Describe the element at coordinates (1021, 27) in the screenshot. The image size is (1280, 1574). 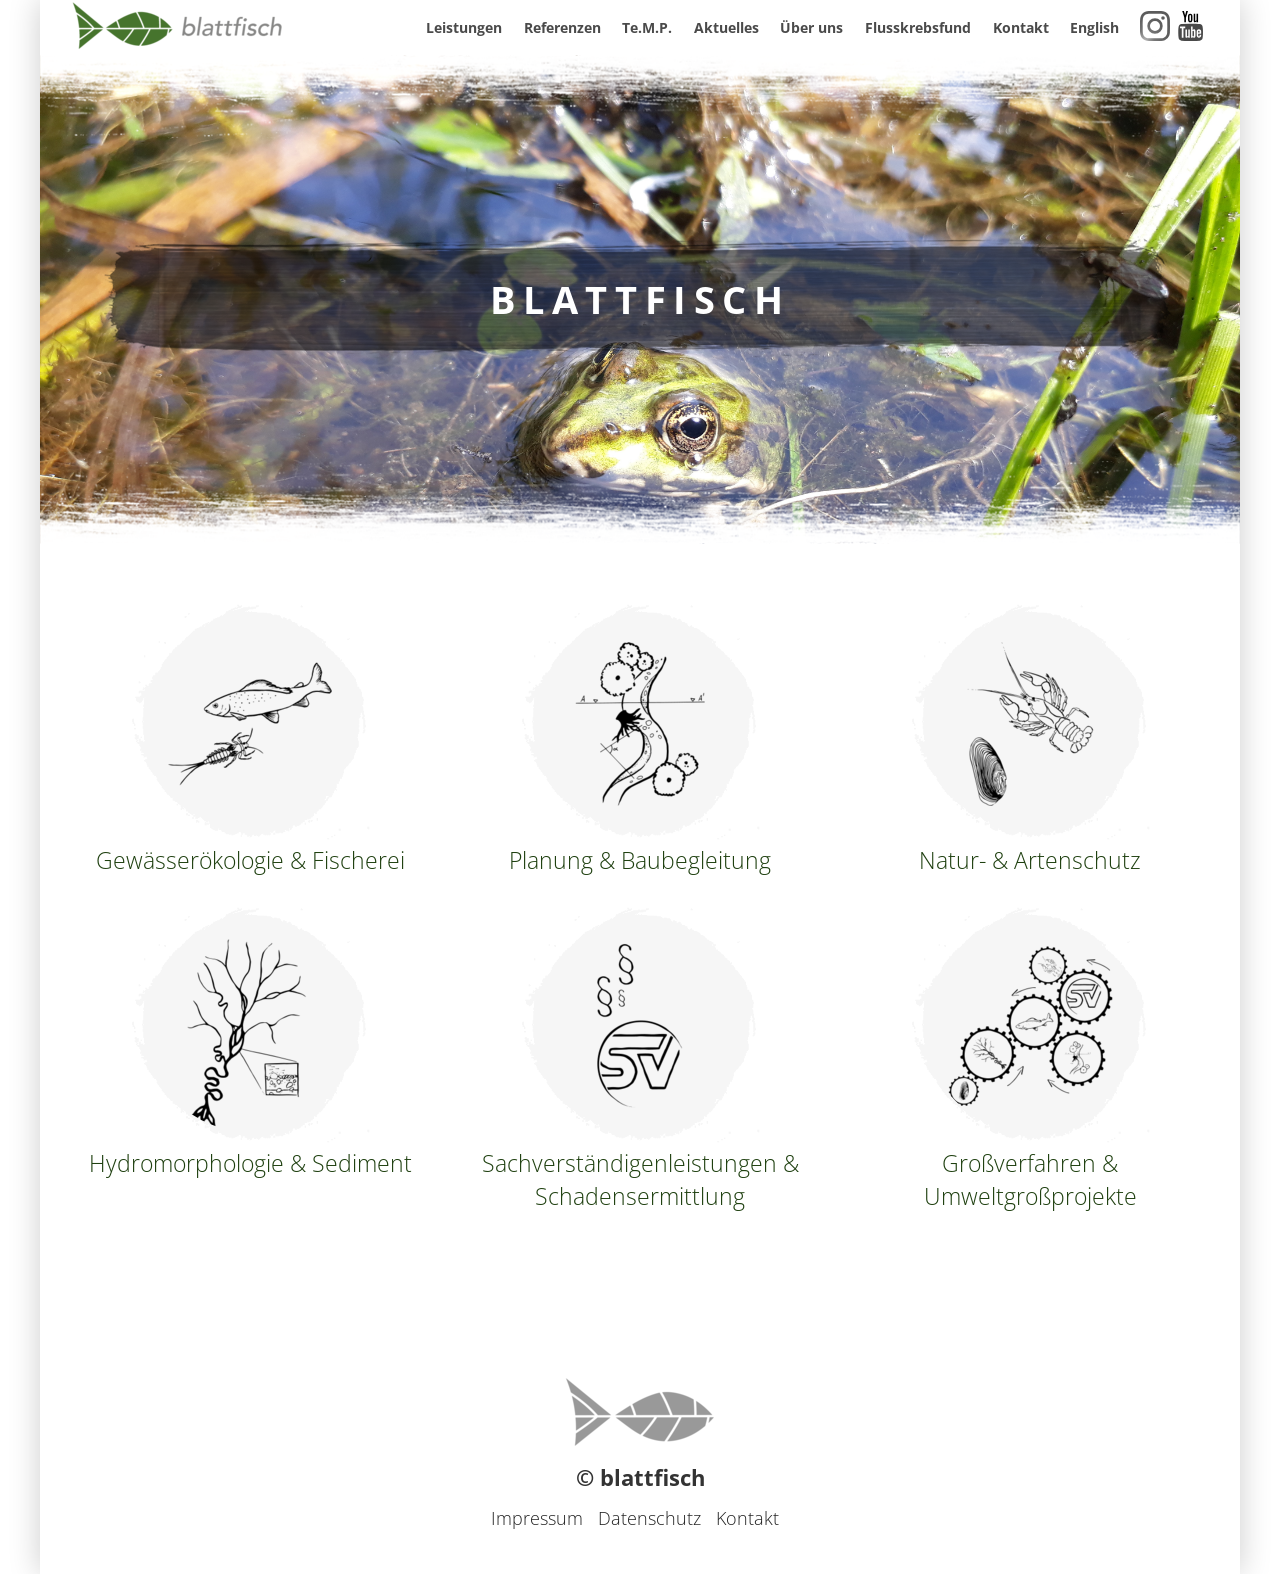
I see `Kontakt` at that location.